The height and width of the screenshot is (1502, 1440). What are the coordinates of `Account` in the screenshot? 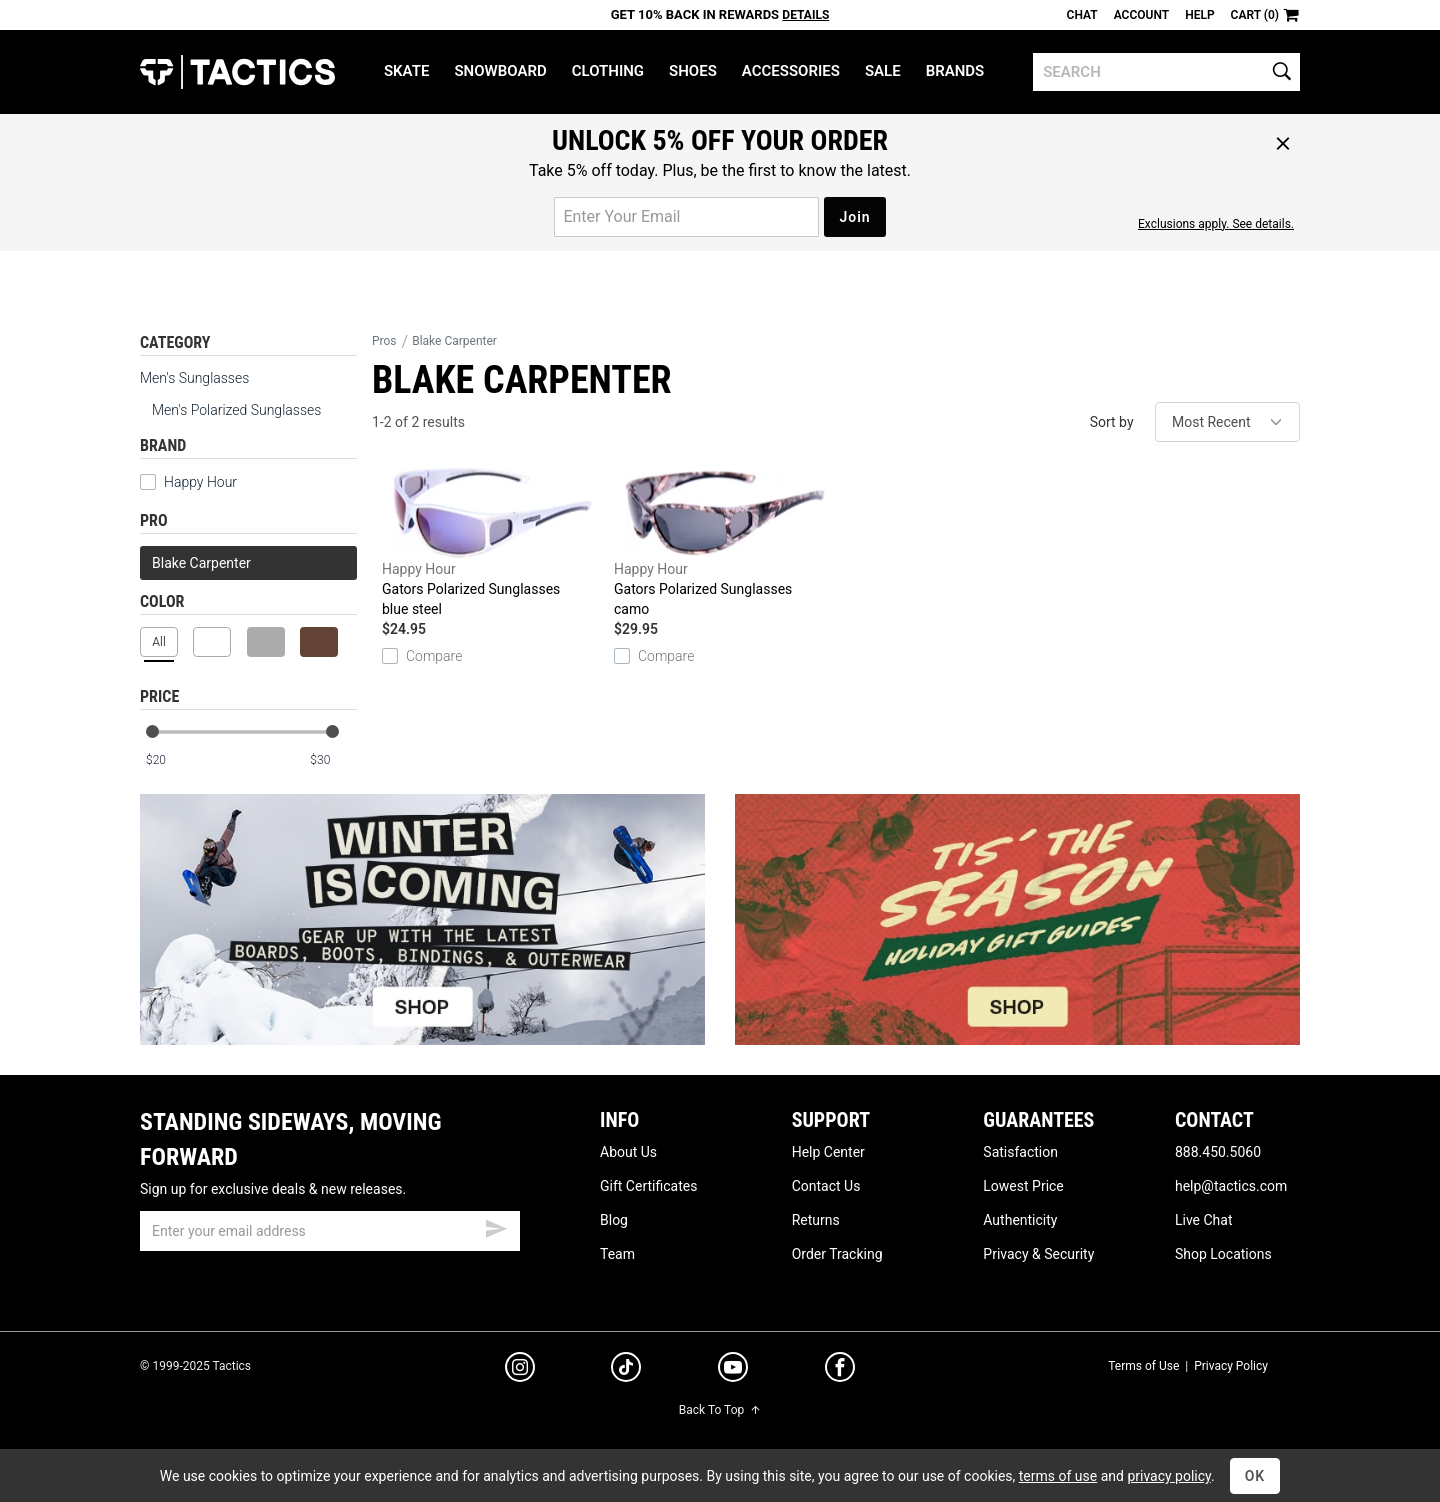 It's located at (1141, 15).